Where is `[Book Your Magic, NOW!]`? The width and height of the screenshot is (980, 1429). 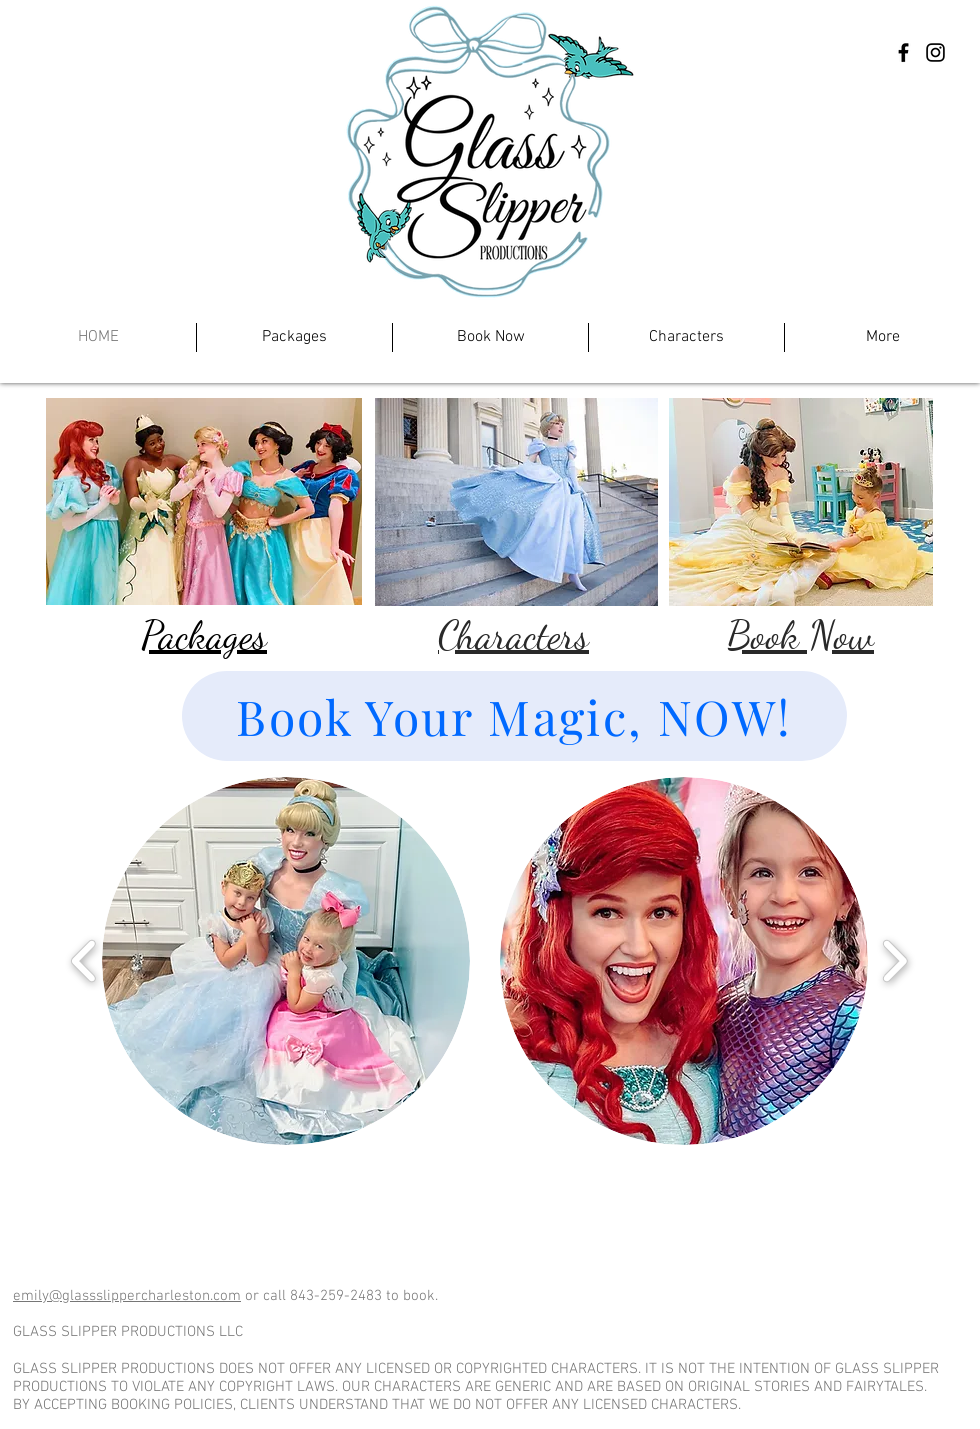
[Book Your Magic, NOW!] is located at coordinates (514, 716).